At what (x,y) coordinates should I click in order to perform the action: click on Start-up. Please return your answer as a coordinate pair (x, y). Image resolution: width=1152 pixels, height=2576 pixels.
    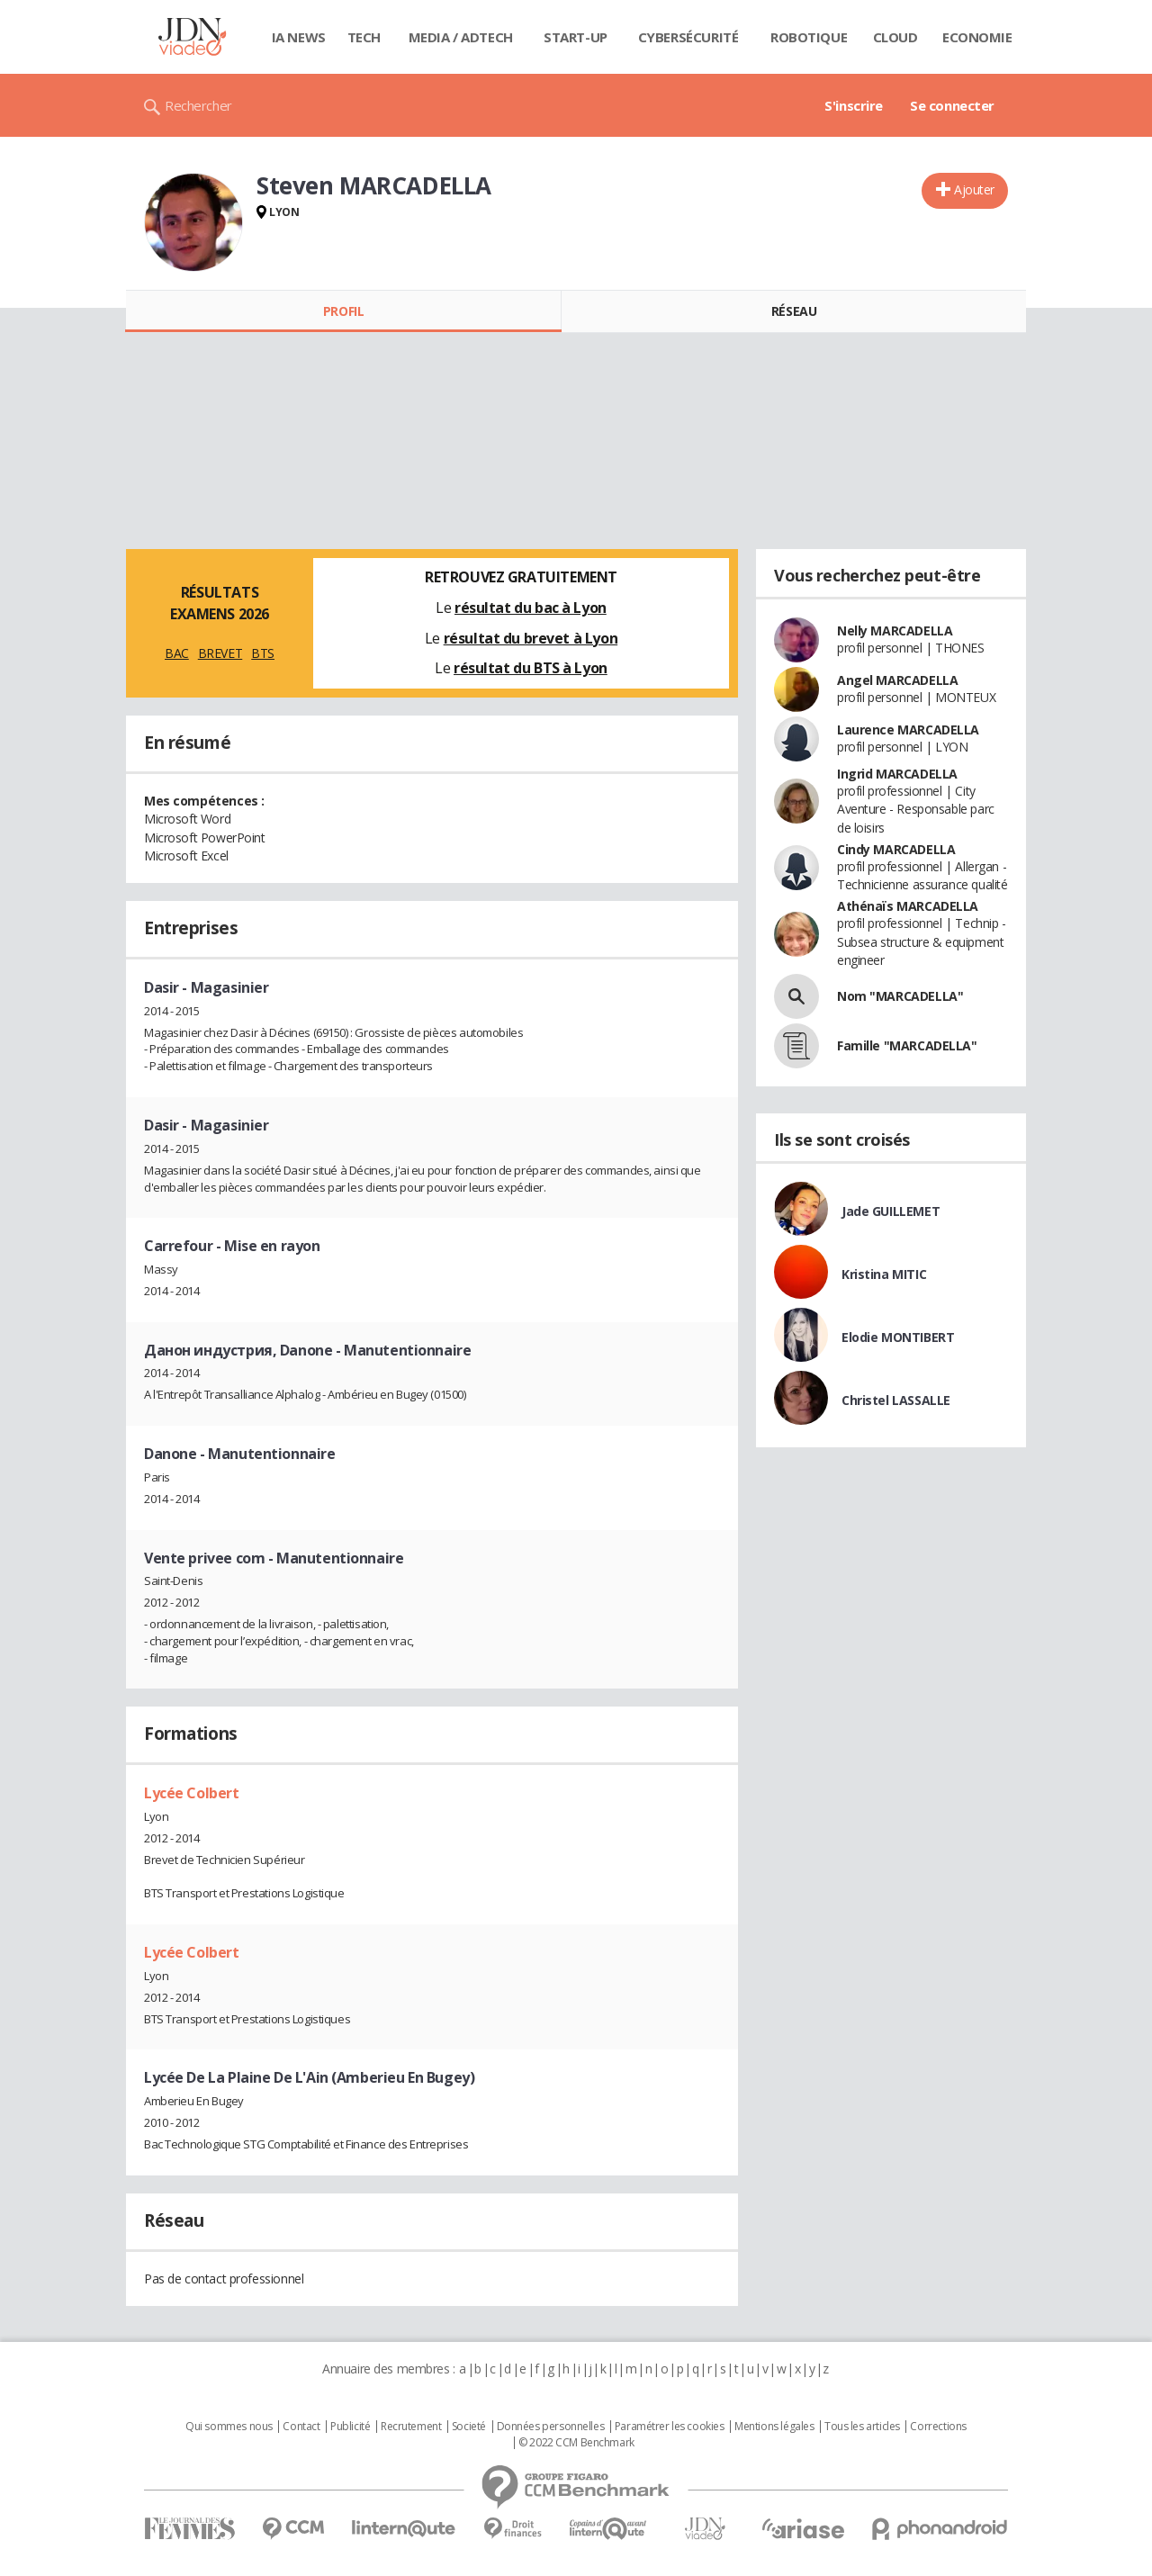
    Looking at the image, I should click on (576, 37).